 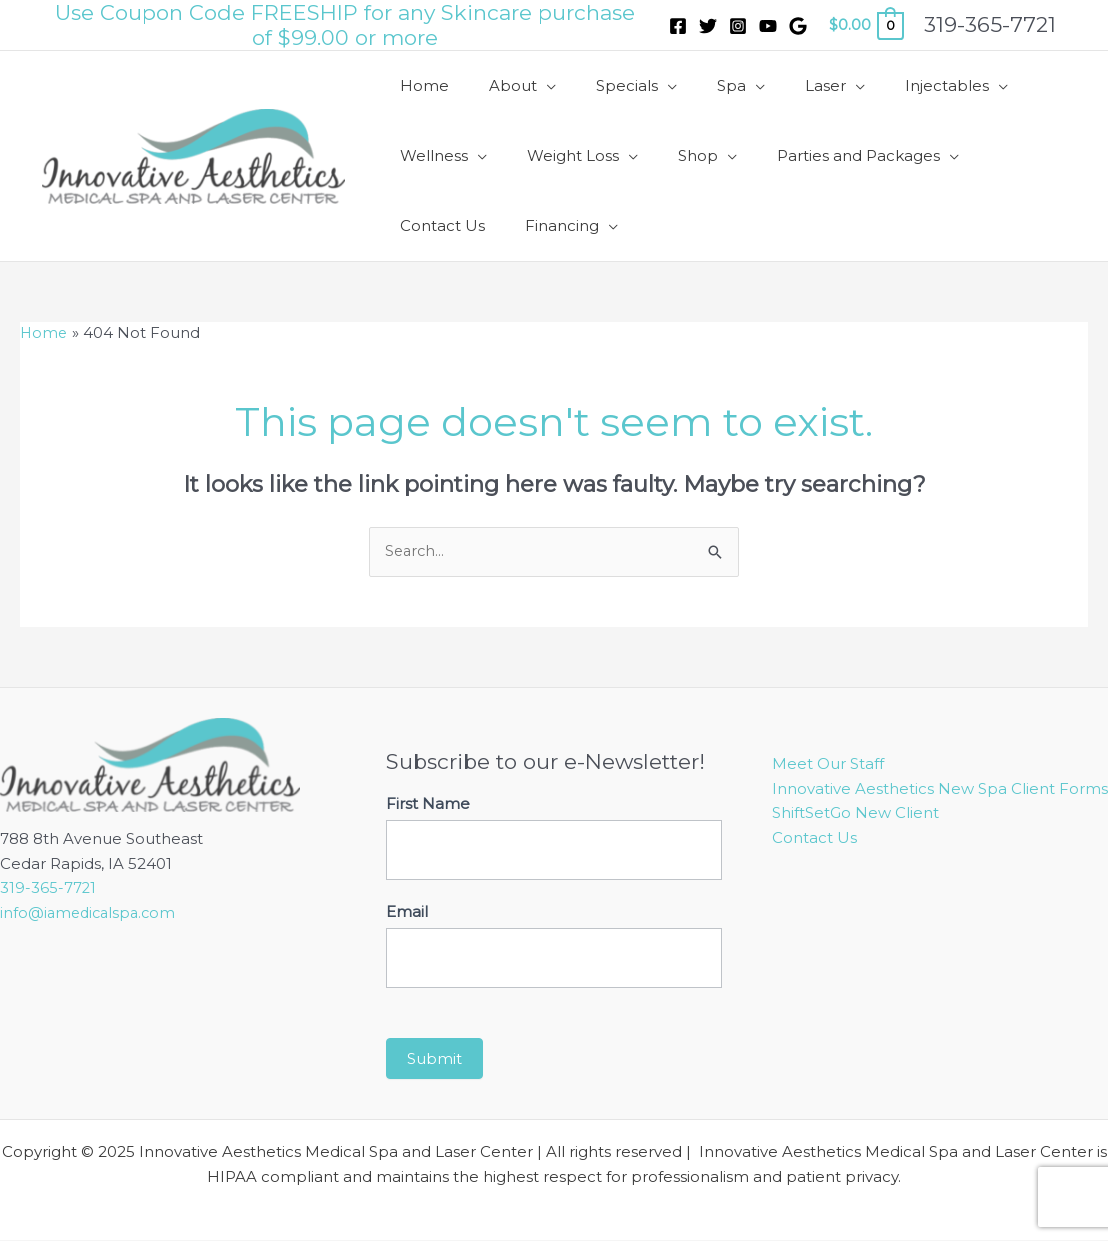 What do you see at coordinates (434, 1059) in the screenshot?
I see `Submit` at bounding box center [434, 1059].